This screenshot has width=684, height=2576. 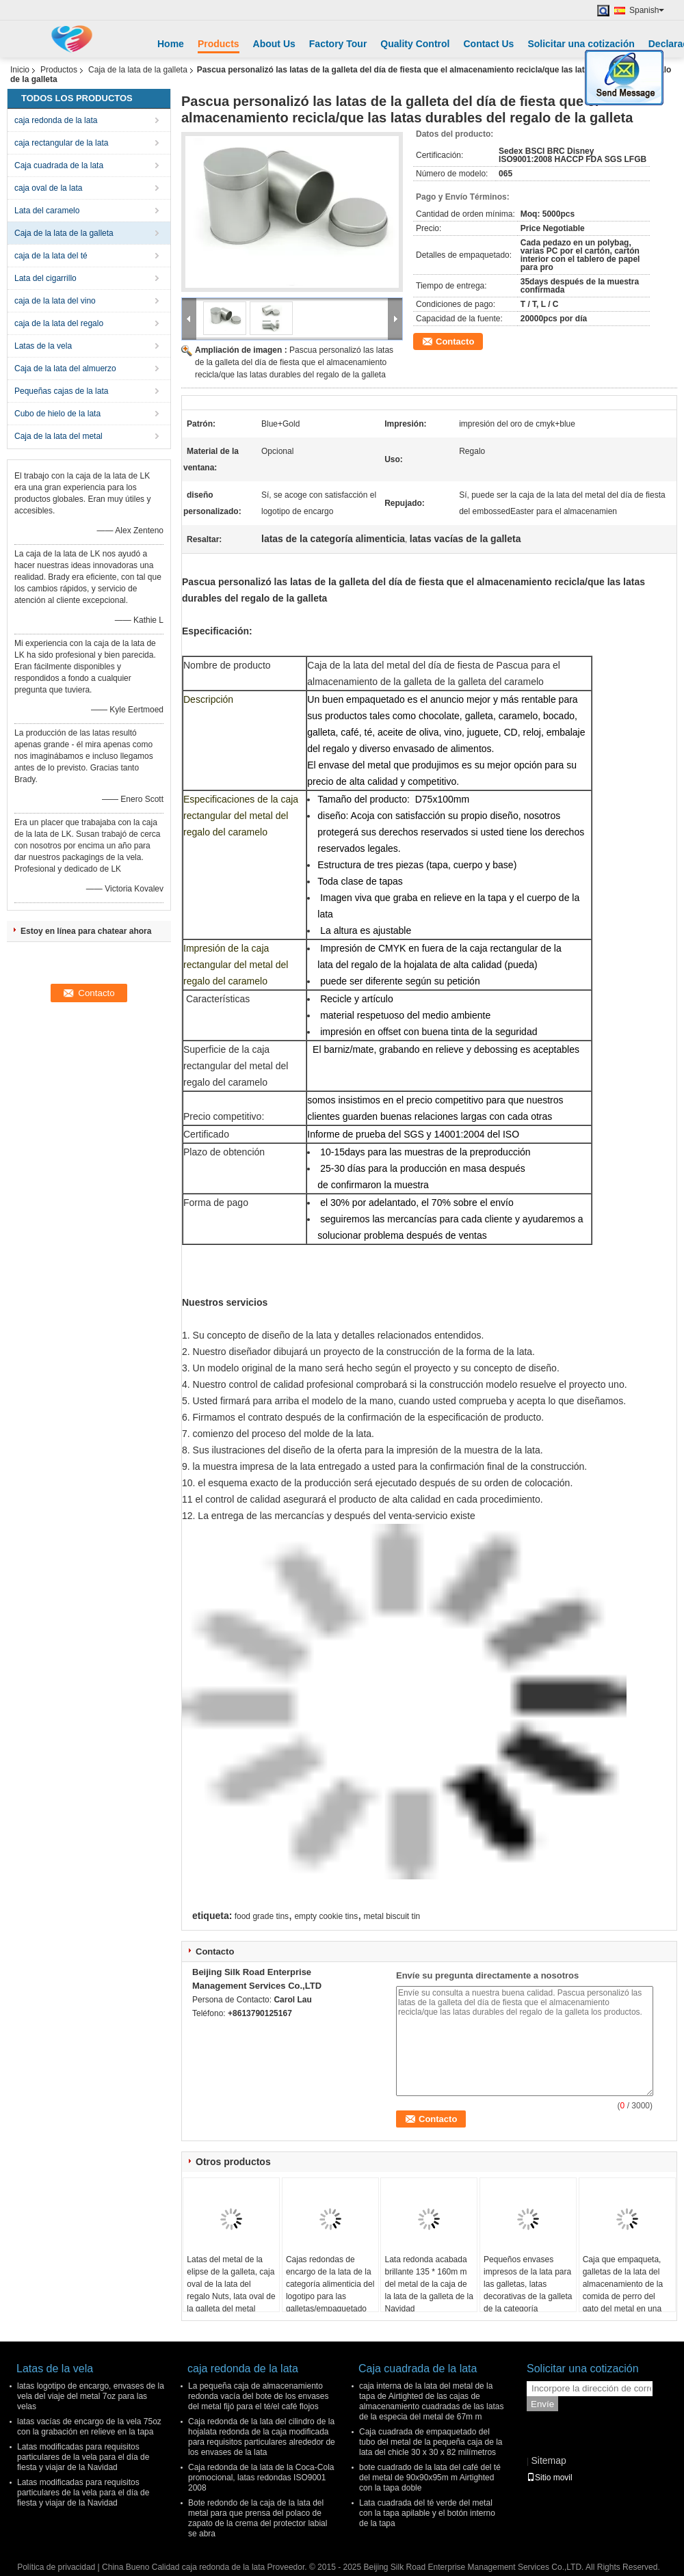 I want to click on Solicitar una cotización, so click(x=580, y=43).